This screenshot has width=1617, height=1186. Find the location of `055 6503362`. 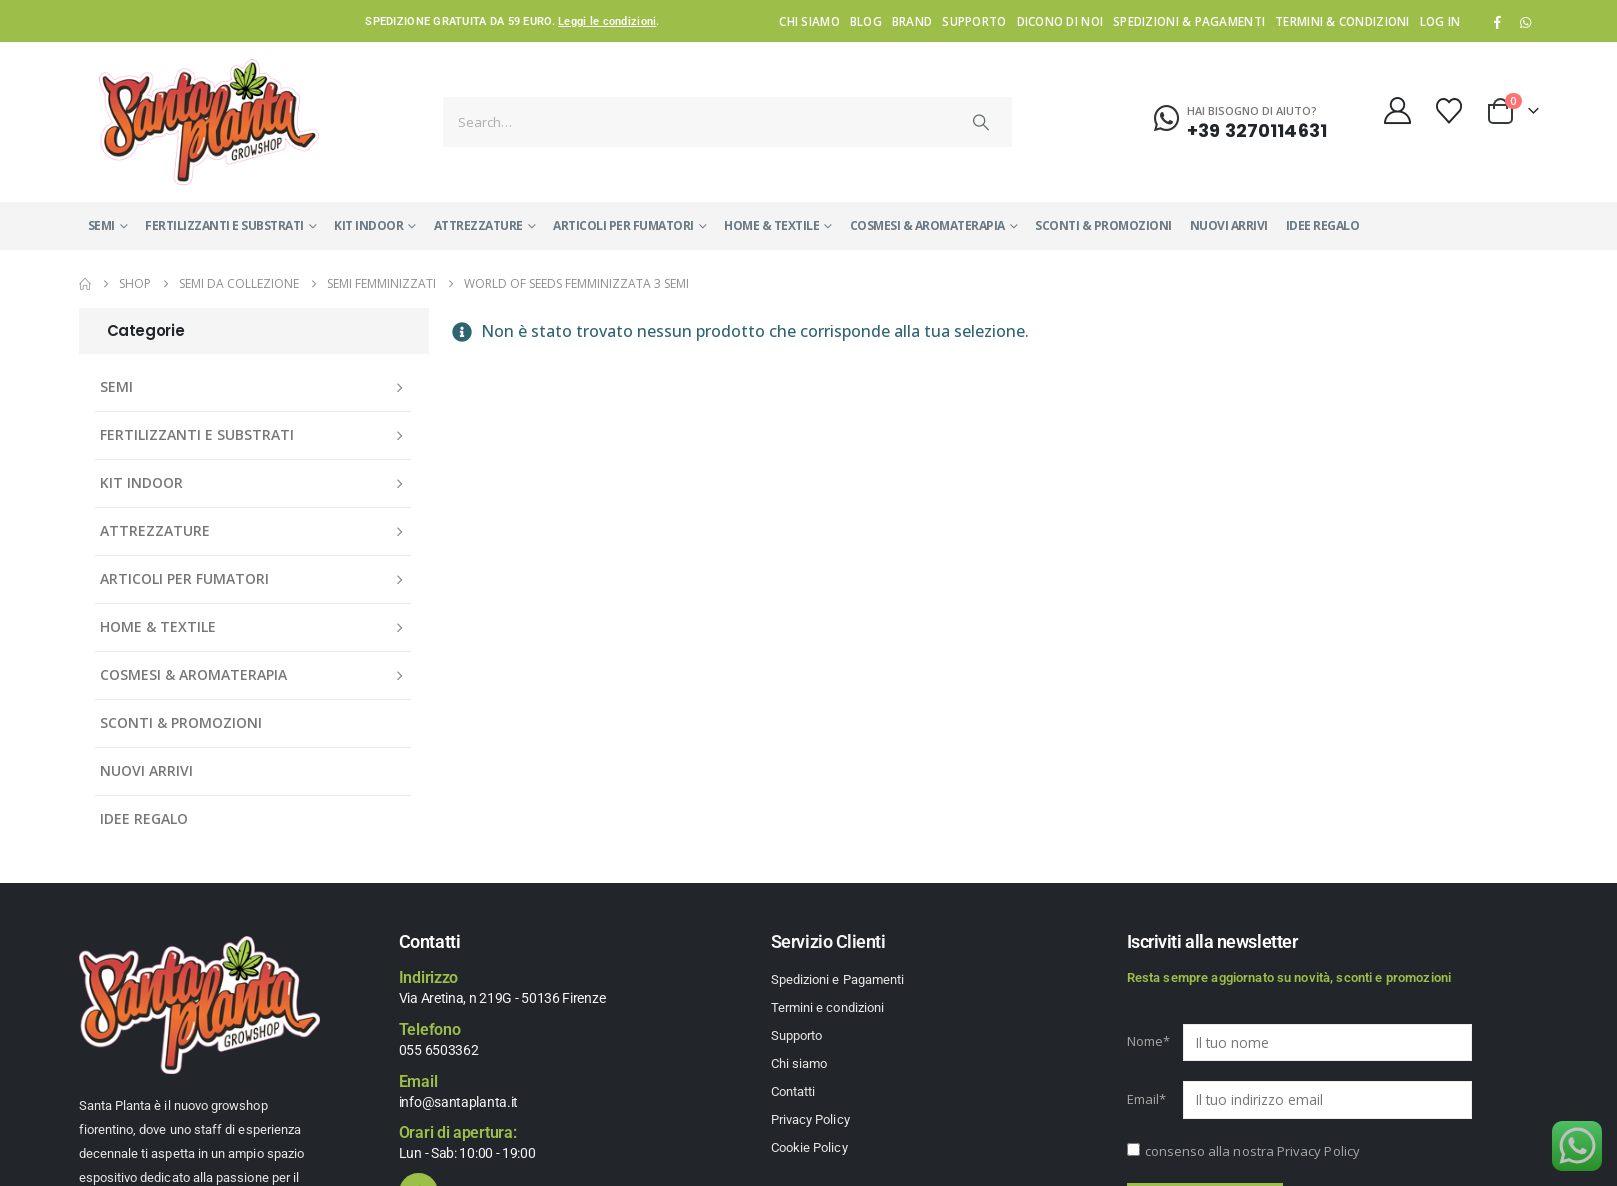

055 6503362 is located at coordinates (439, 1050).